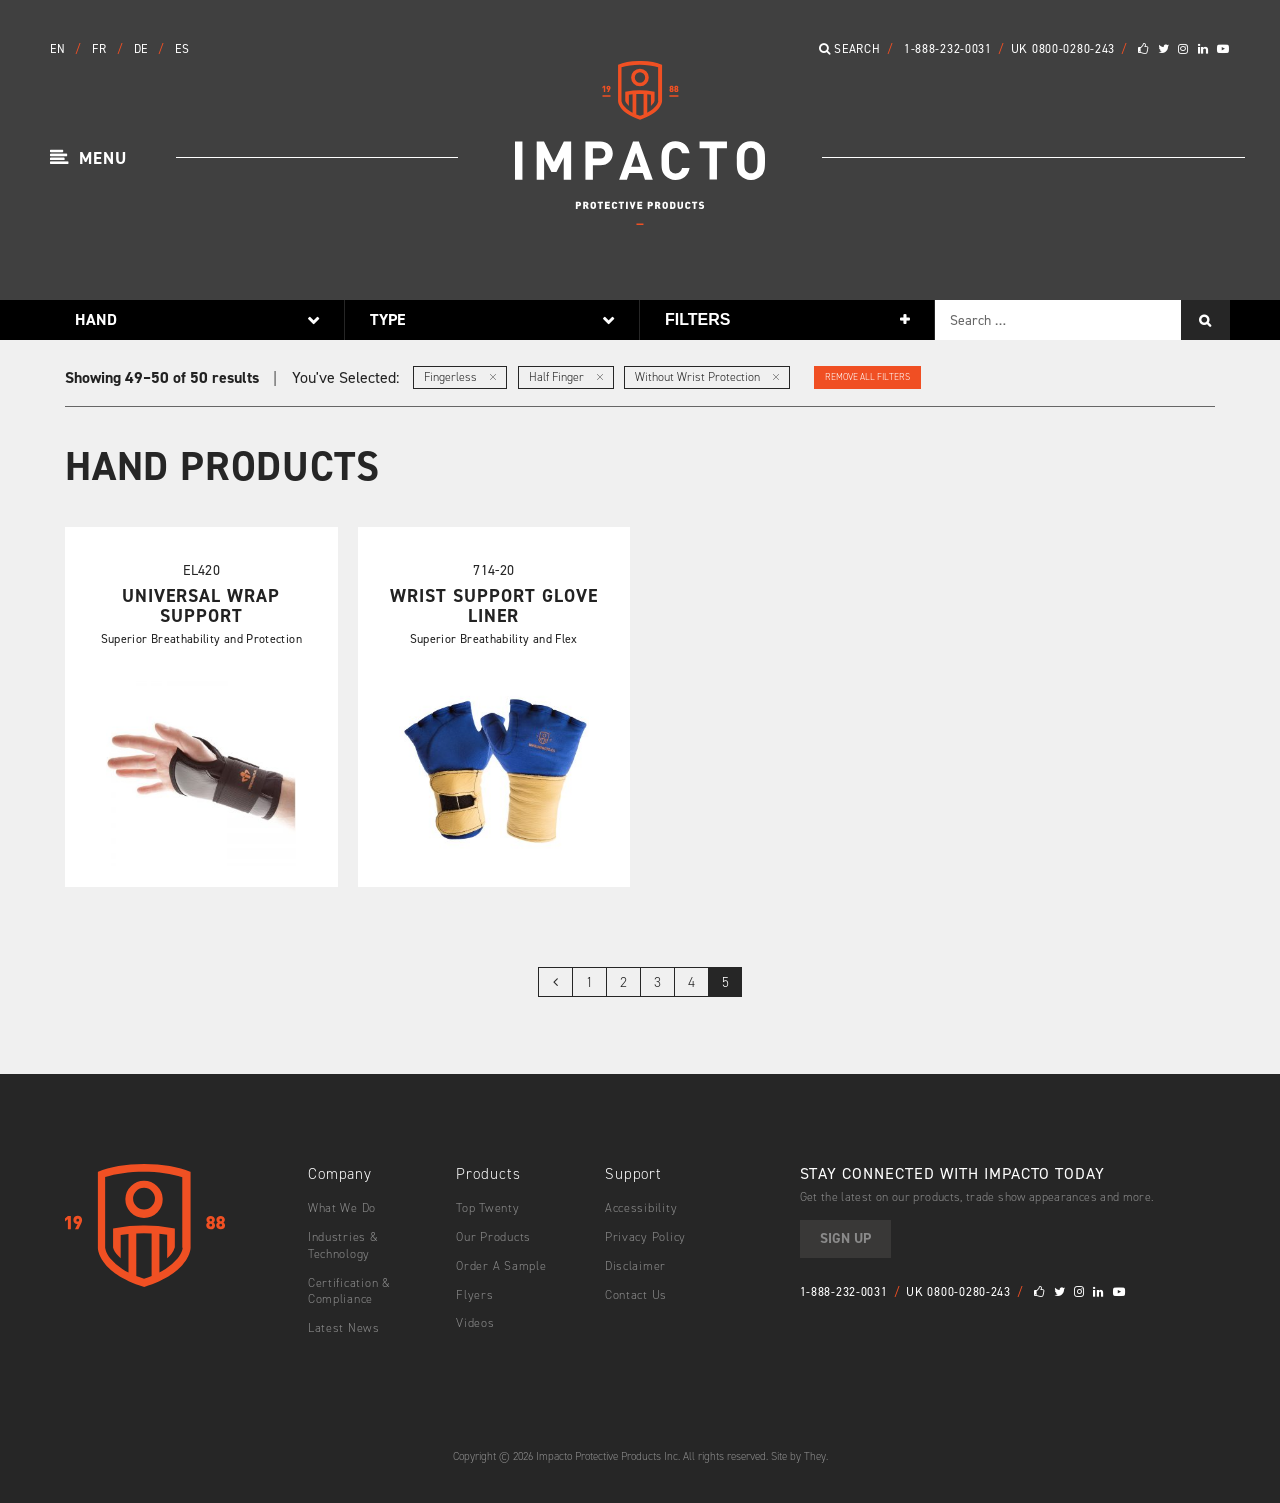 The width and height of the screenshot is (1280, 1503). Describe the element at coordinates (343, 1243) in the screenshot. I see `Industries & Technology` at that location.